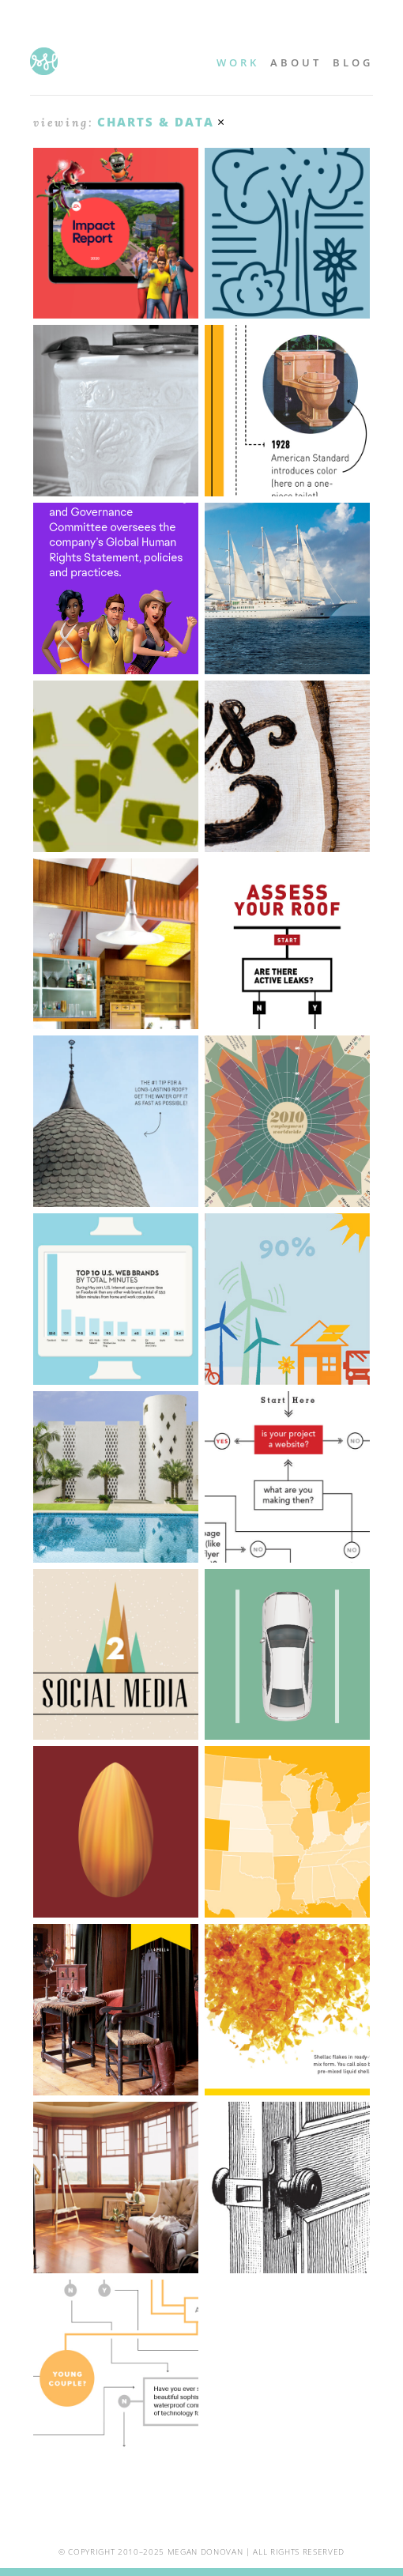 This screenshot has height=2576, width=403. I want to click on Work, so click(238, 62).